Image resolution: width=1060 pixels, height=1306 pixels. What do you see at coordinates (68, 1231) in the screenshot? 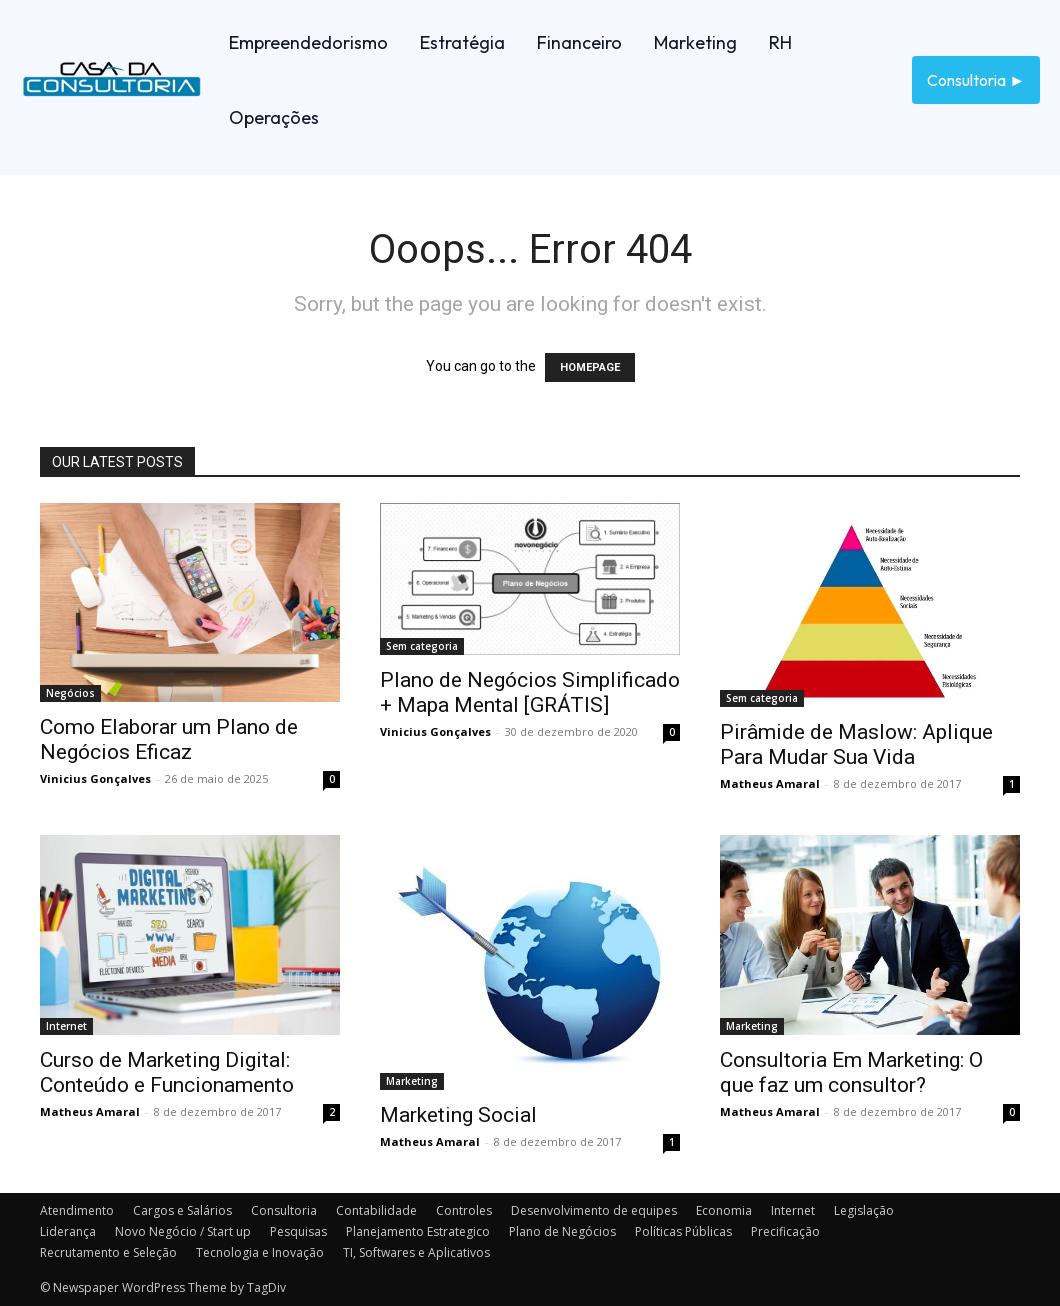
I see `Liderança` at bounding box center [68, 1231].